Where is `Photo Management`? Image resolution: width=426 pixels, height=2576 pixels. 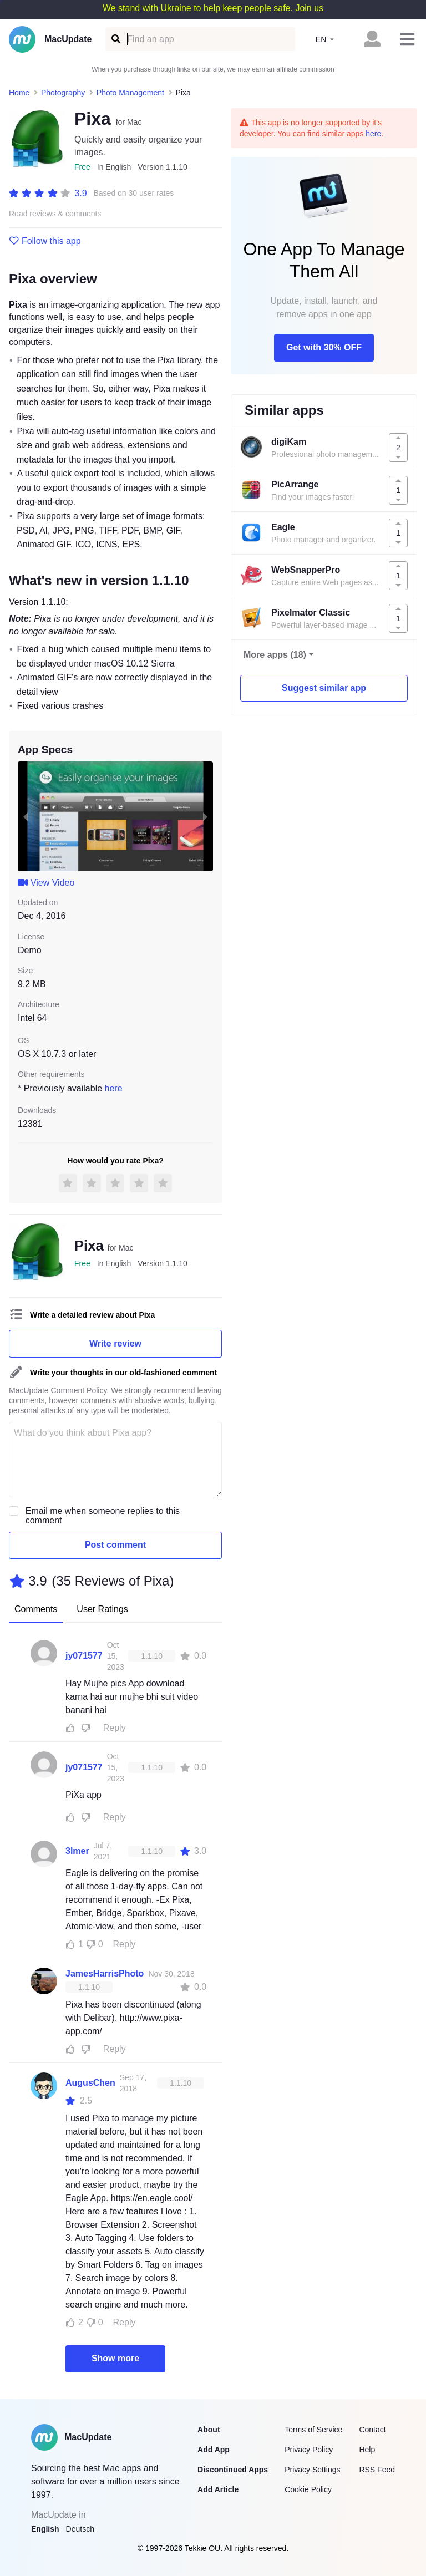 Photo Management is located at coordinates (130, 93).